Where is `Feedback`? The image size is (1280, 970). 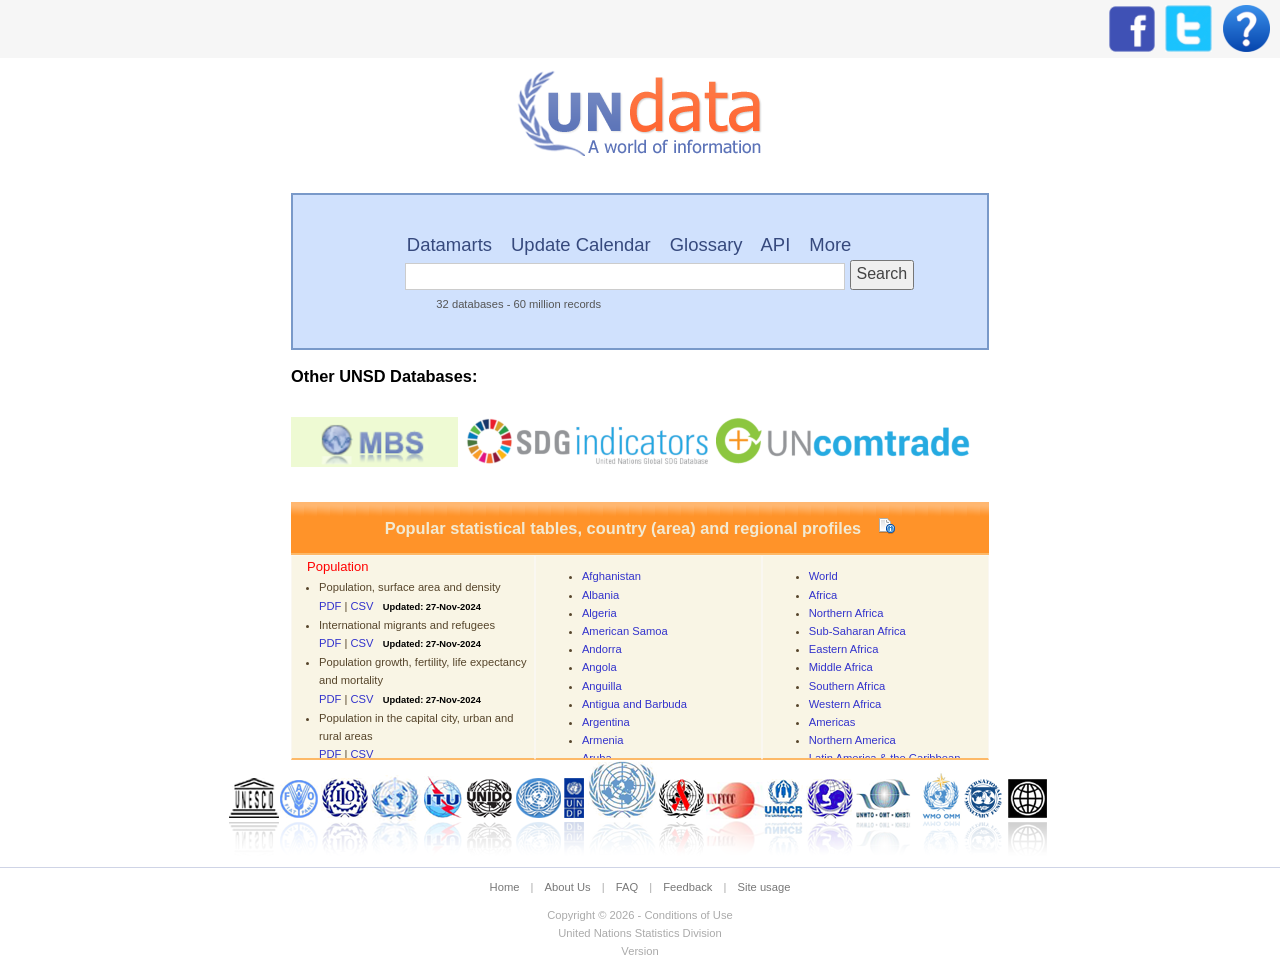
Feedback is located at coordinates (687, 887).